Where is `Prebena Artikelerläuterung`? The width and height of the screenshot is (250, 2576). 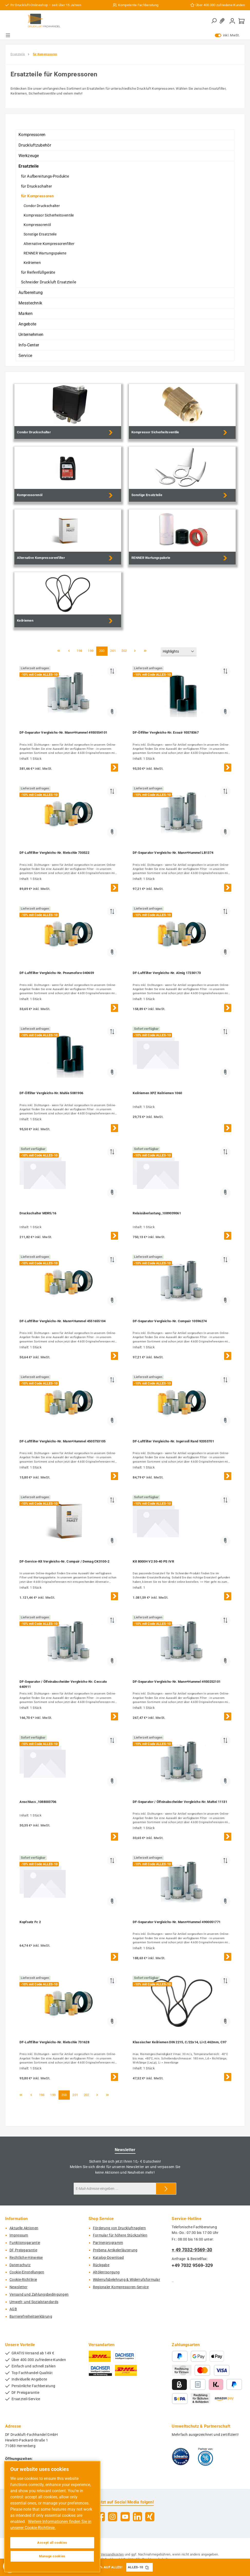 Prebena Artikelerläuterung is located at coordinates (115, 2250).